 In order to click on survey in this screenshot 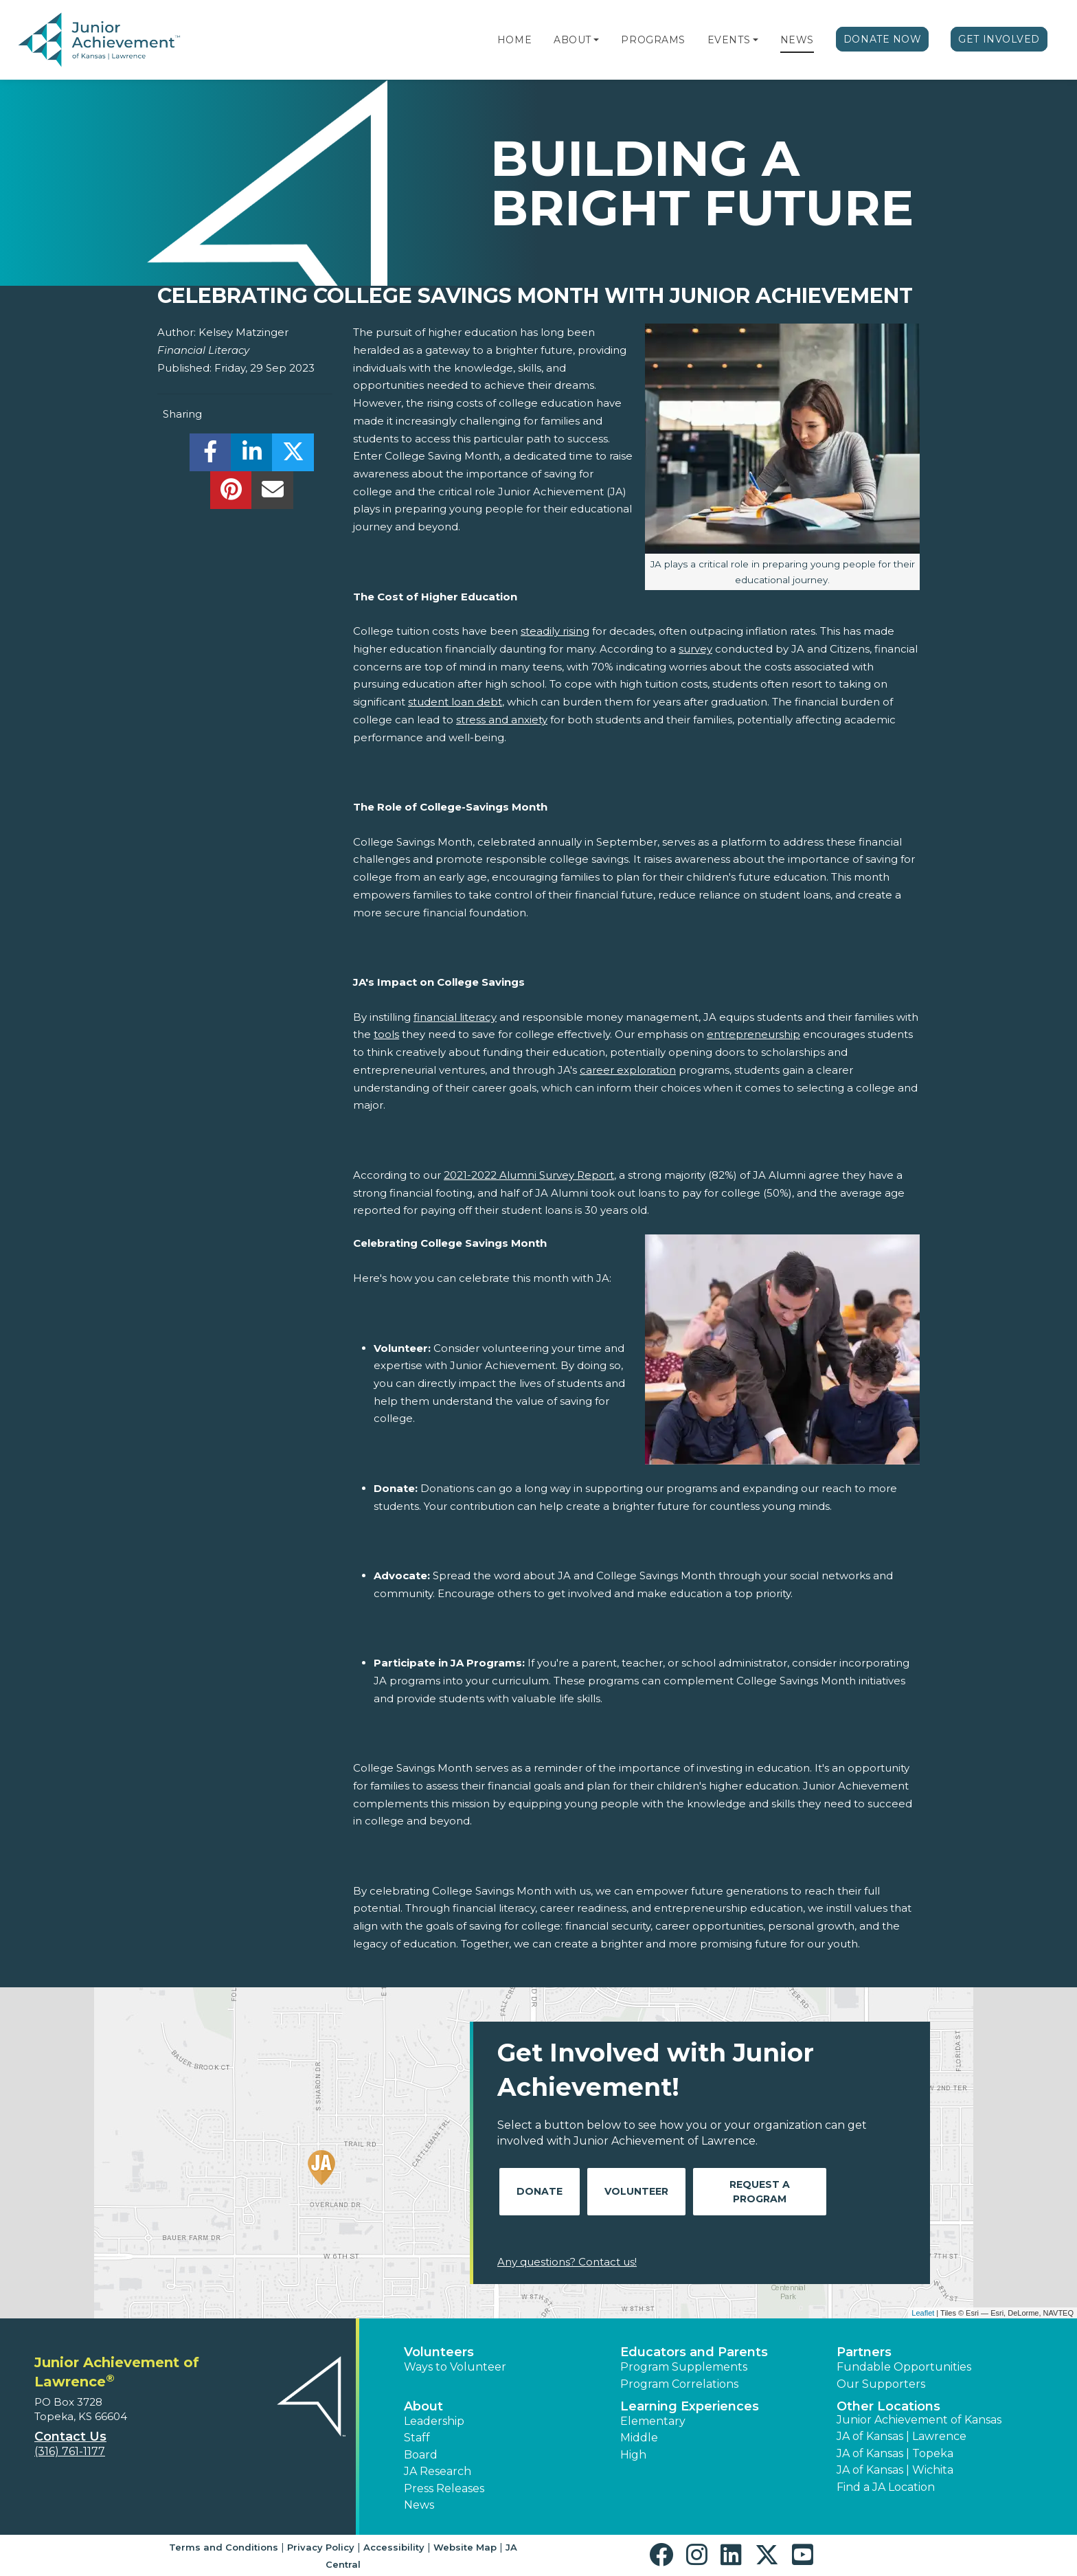, I will do `click(695, 648)`.